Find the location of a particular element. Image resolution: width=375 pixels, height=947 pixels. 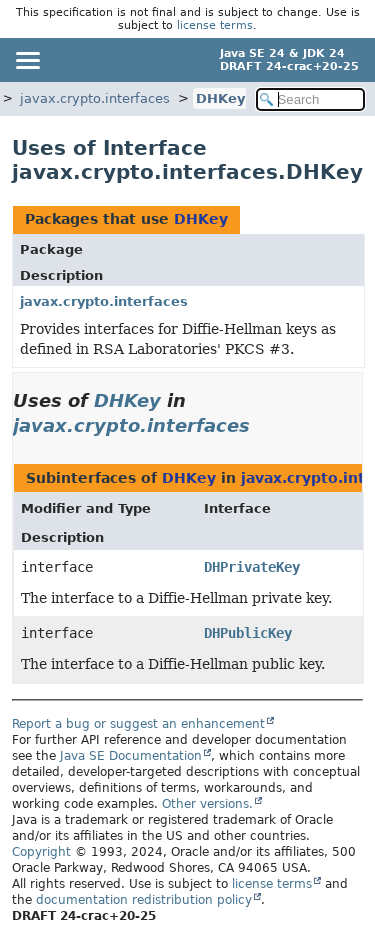

license terms is located at coordinates (215, 25).